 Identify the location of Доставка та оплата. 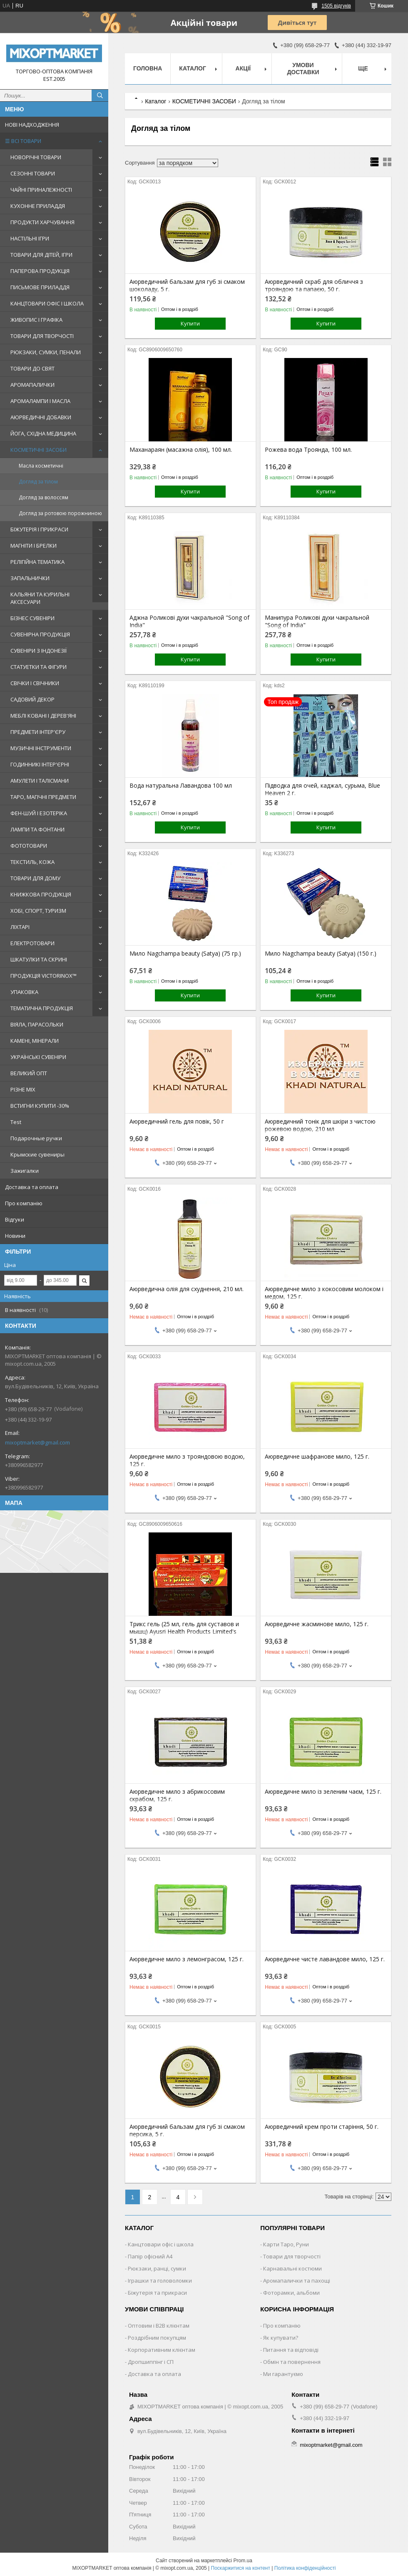
(31, 1187).